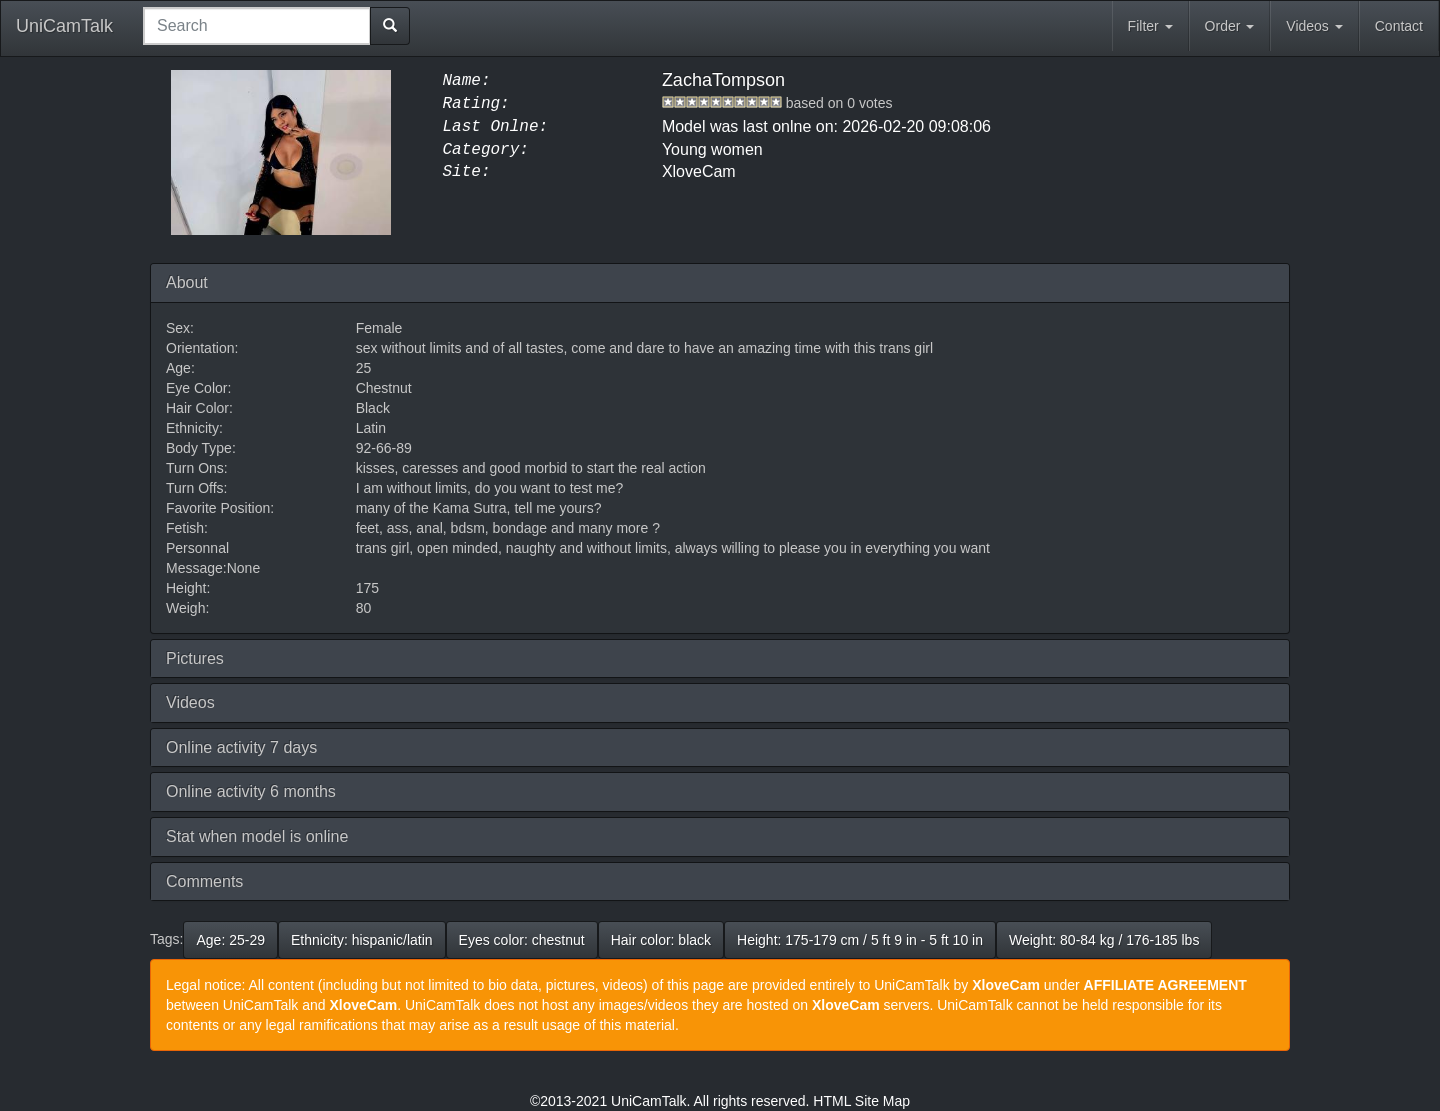  I want to click on Eyes color: chestnut, so click(522, 940).